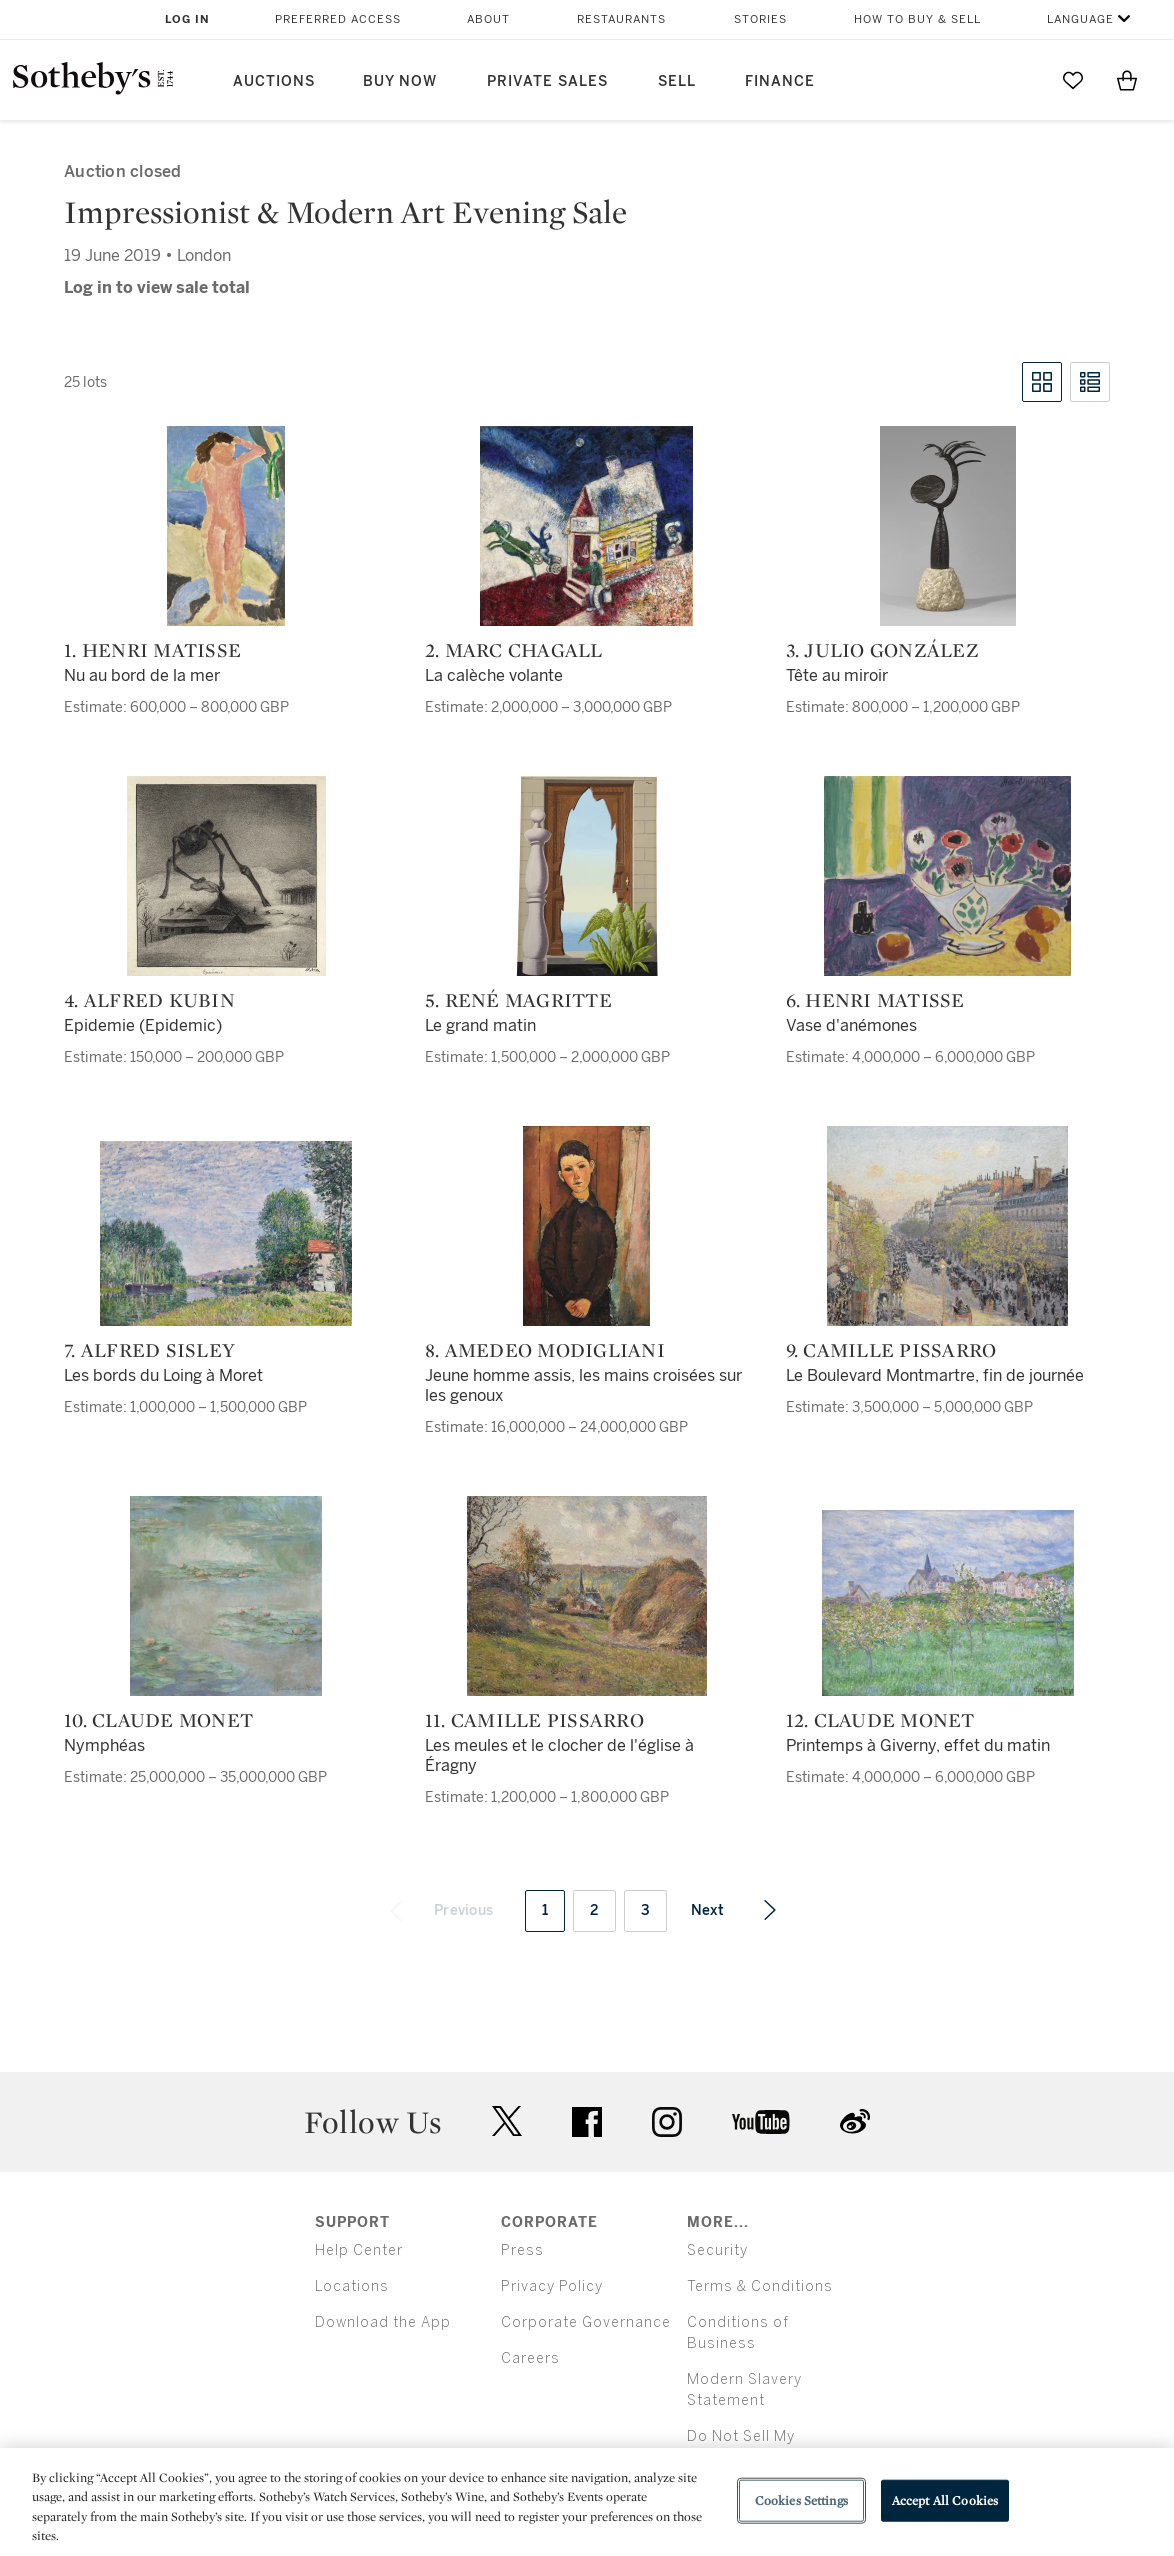 This screenshot has height=2556, width=1174. I want to click on [Go to My Favorites], so click(1073, 80).